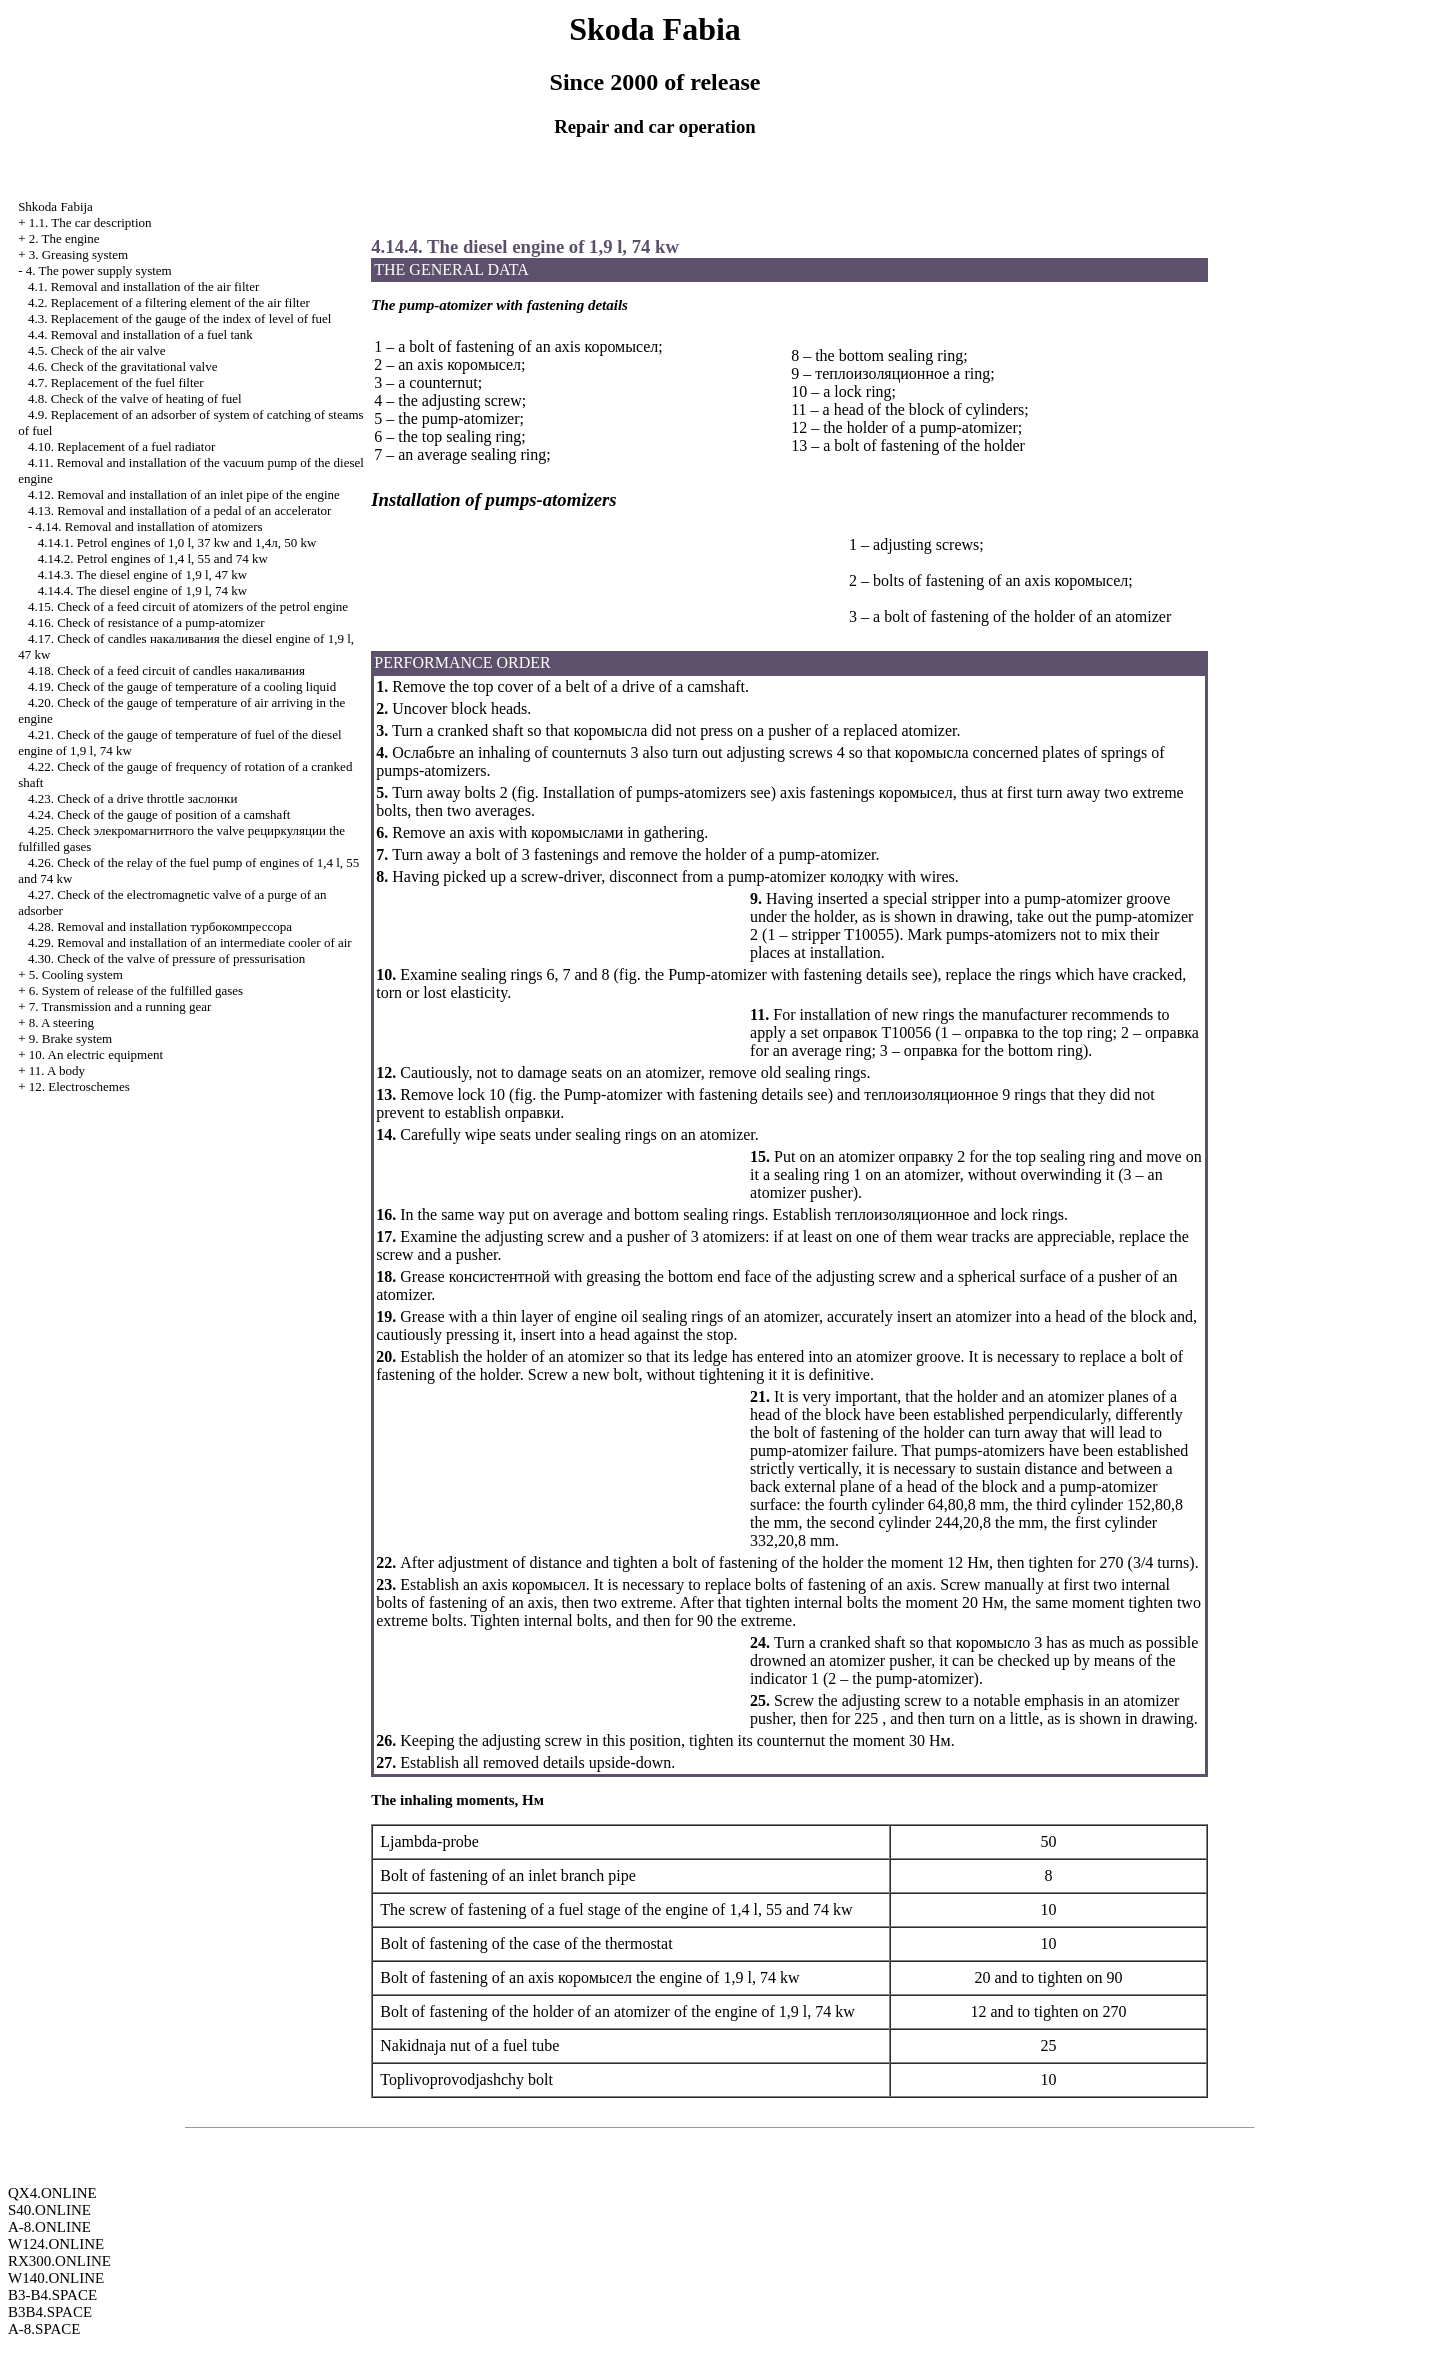 The width and height of the screenshot is (1440, 2353). What do you see at coordinates (70, 1038) in the screenshot?
I see `9. Brake system` at bounding box center [70, 1038].